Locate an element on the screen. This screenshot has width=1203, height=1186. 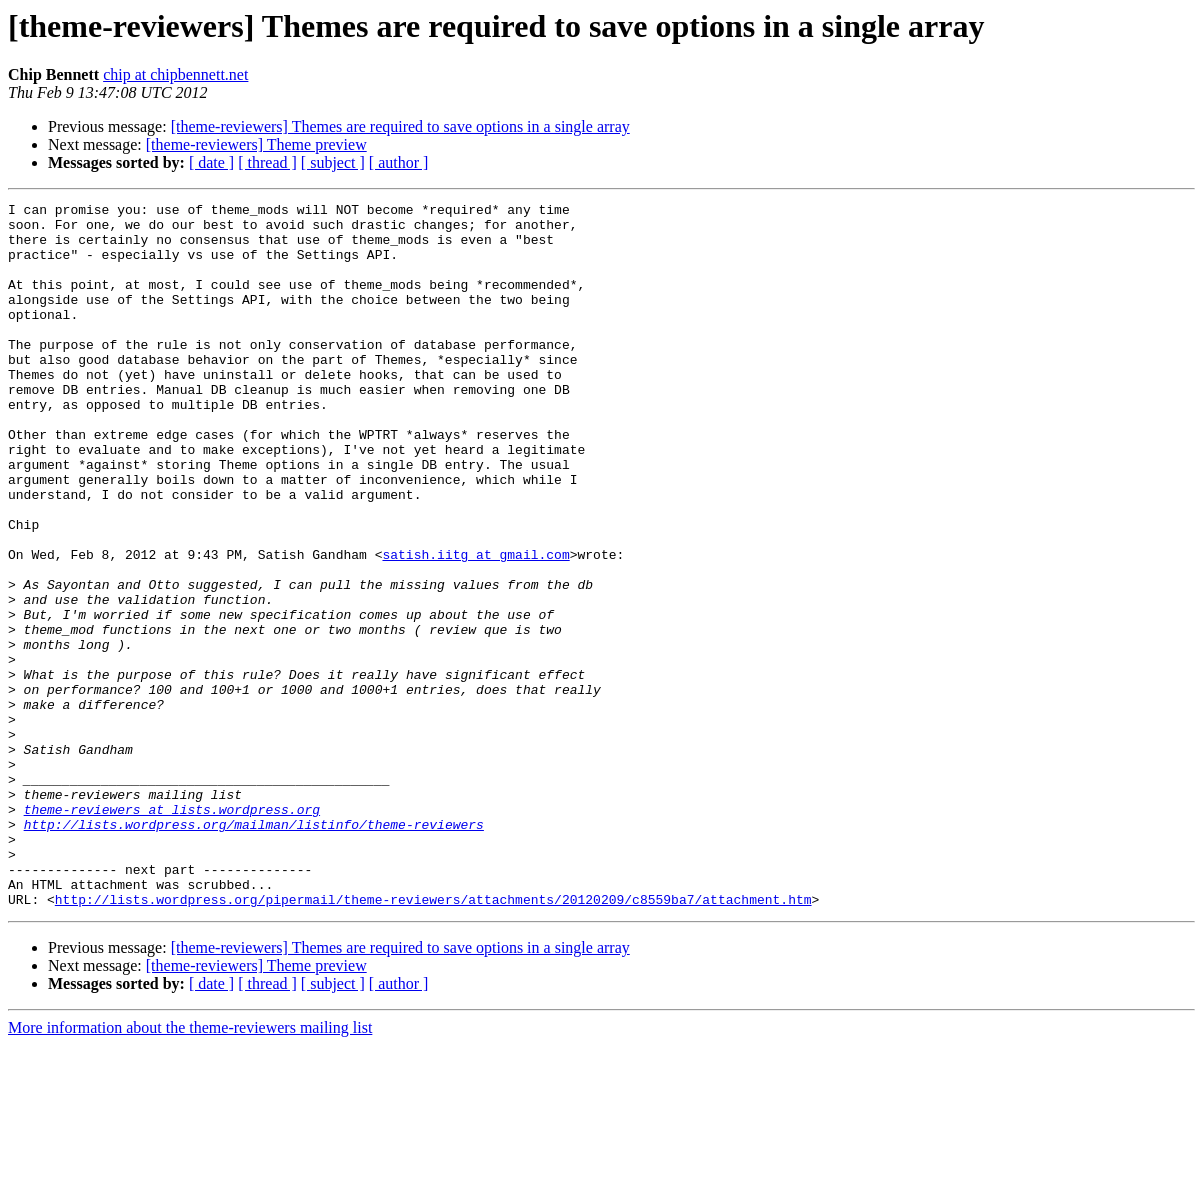
chip at chipbennett.net is located at coordinates (175, 74).